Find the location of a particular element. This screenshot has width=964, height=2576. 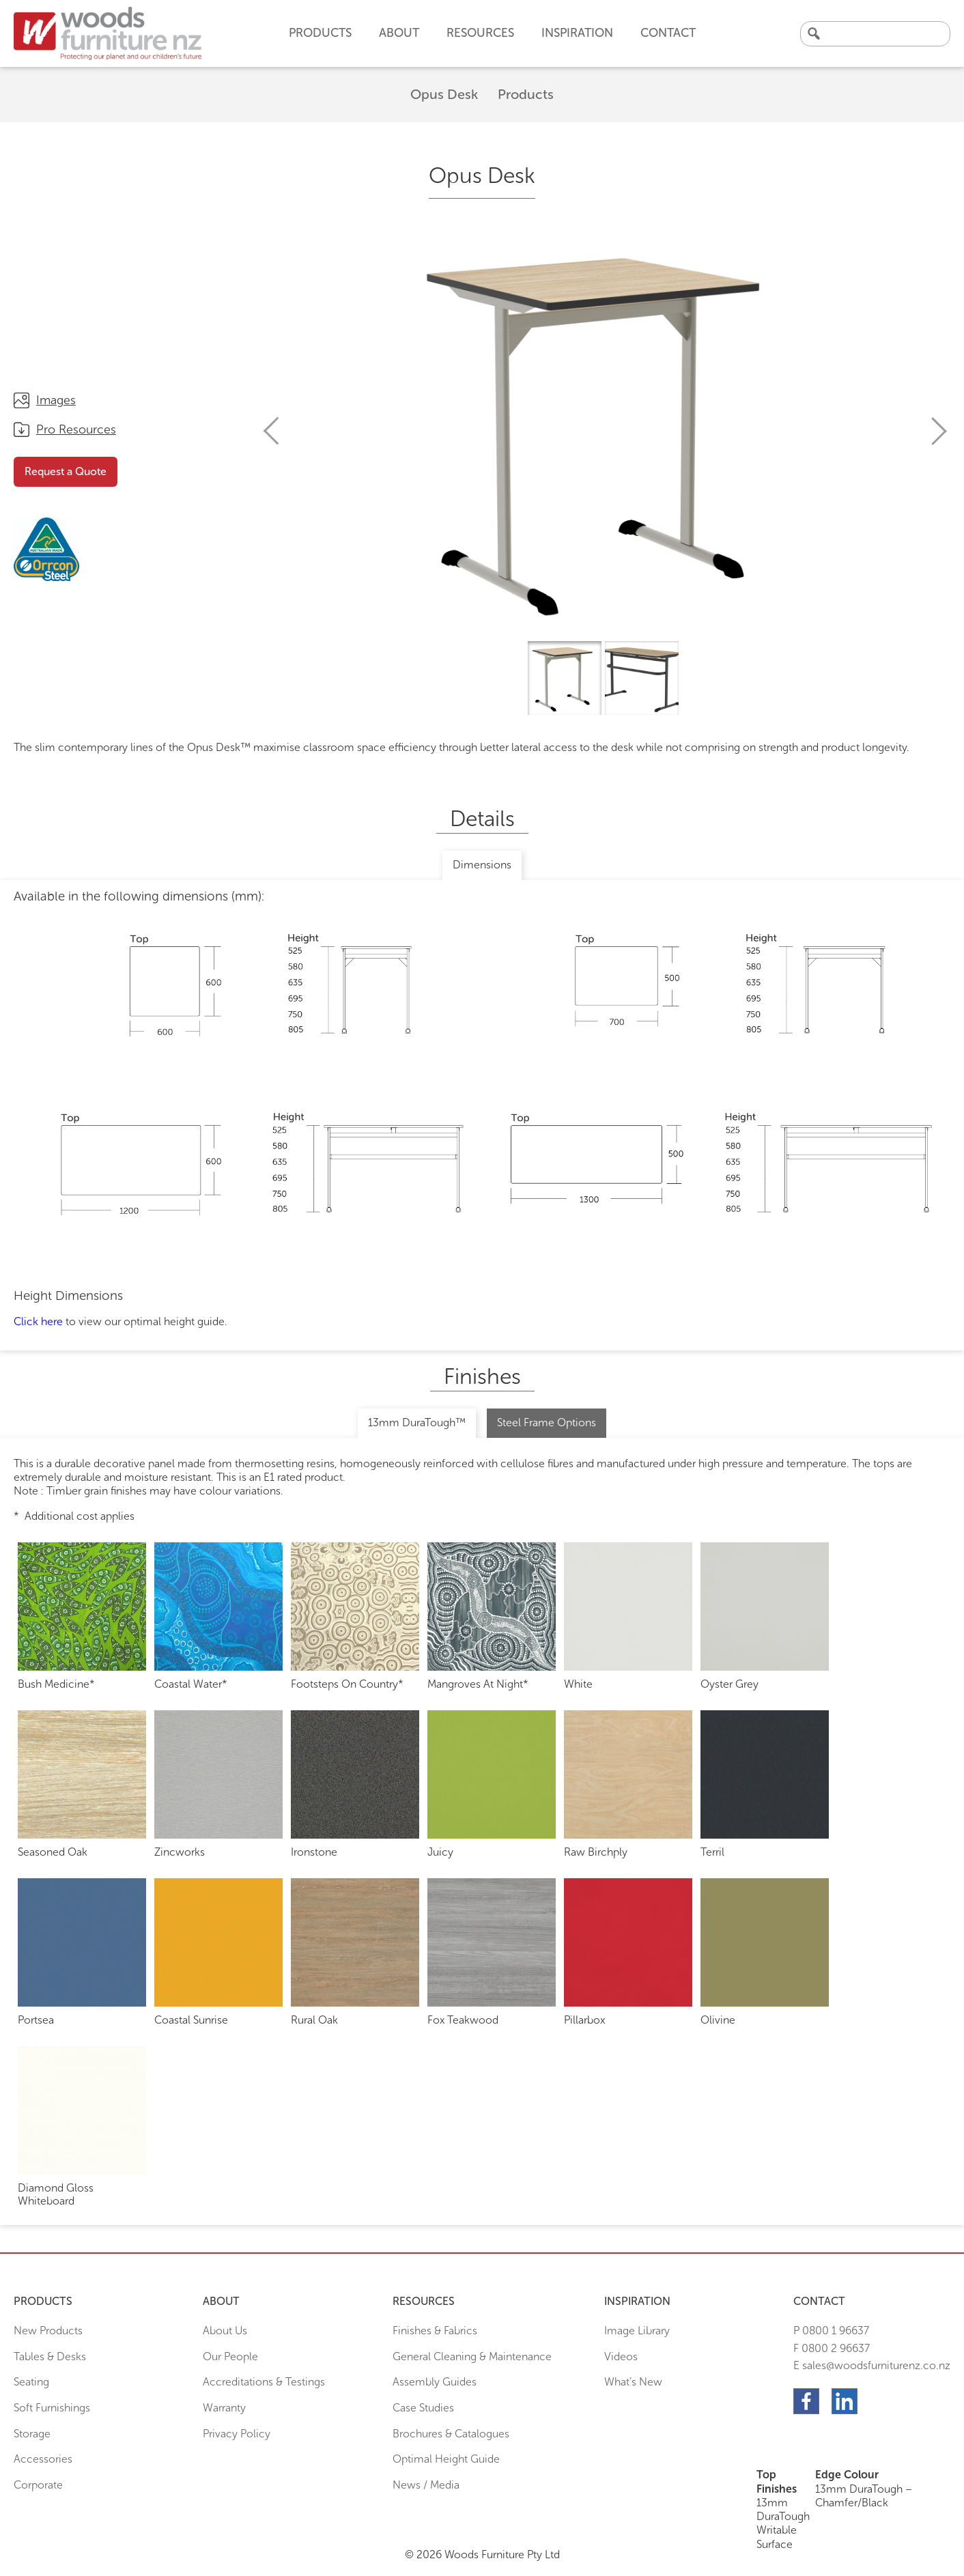

Request a Quote is located at coordinates (66, 471).